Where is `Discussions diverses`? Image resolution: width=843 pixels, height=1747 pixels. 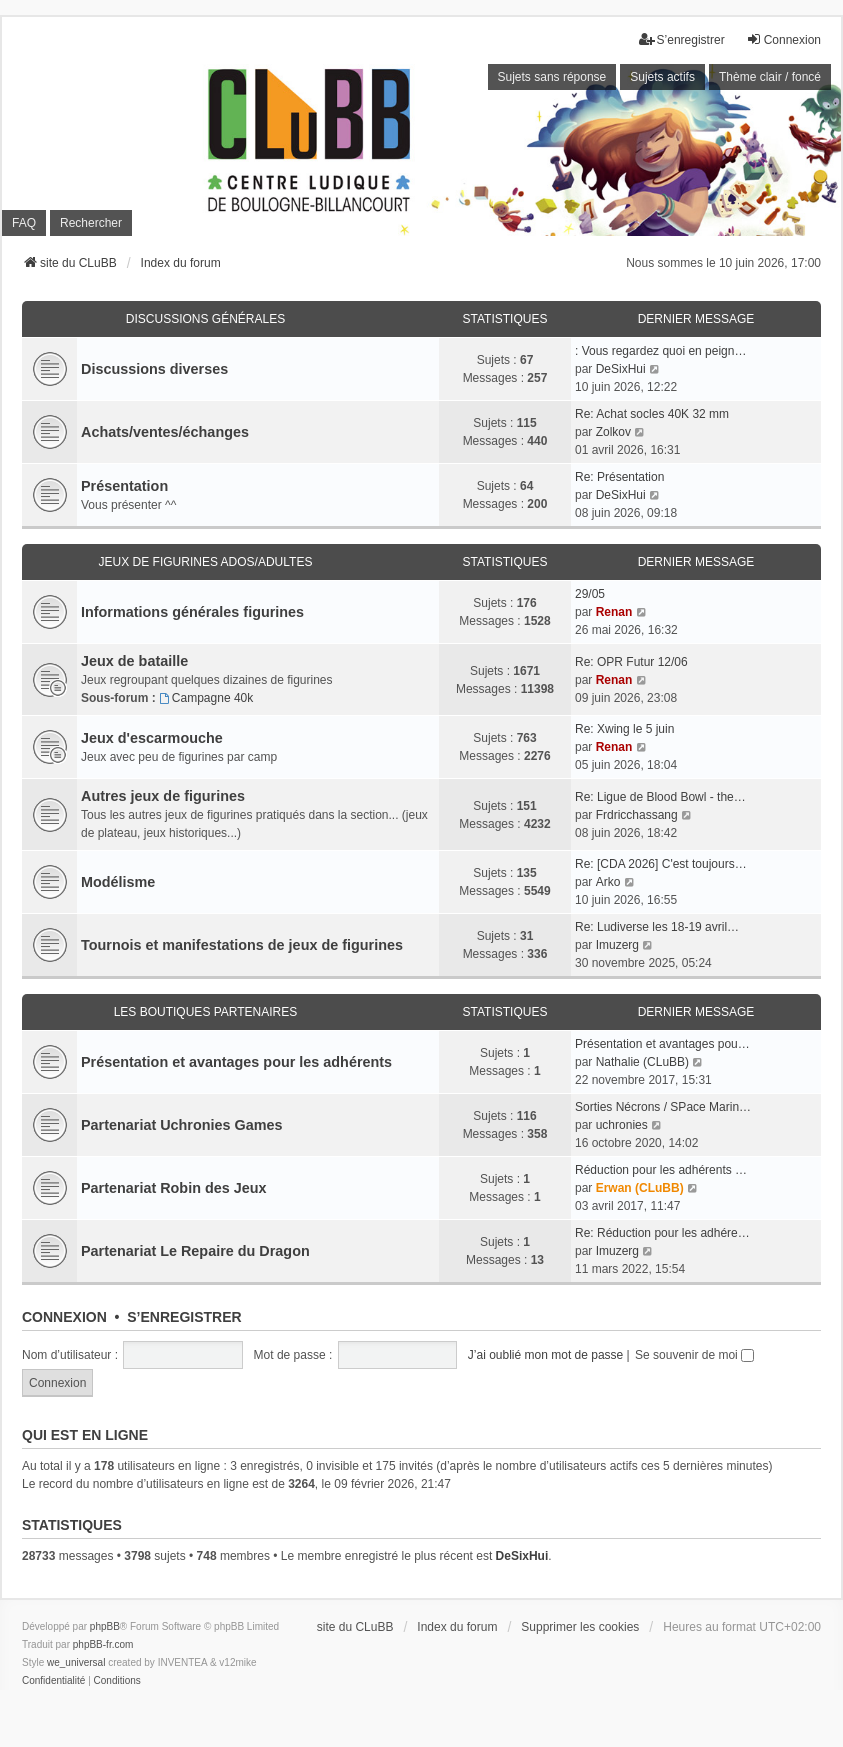
Discussions diverses is located at coordinates (154, 369).